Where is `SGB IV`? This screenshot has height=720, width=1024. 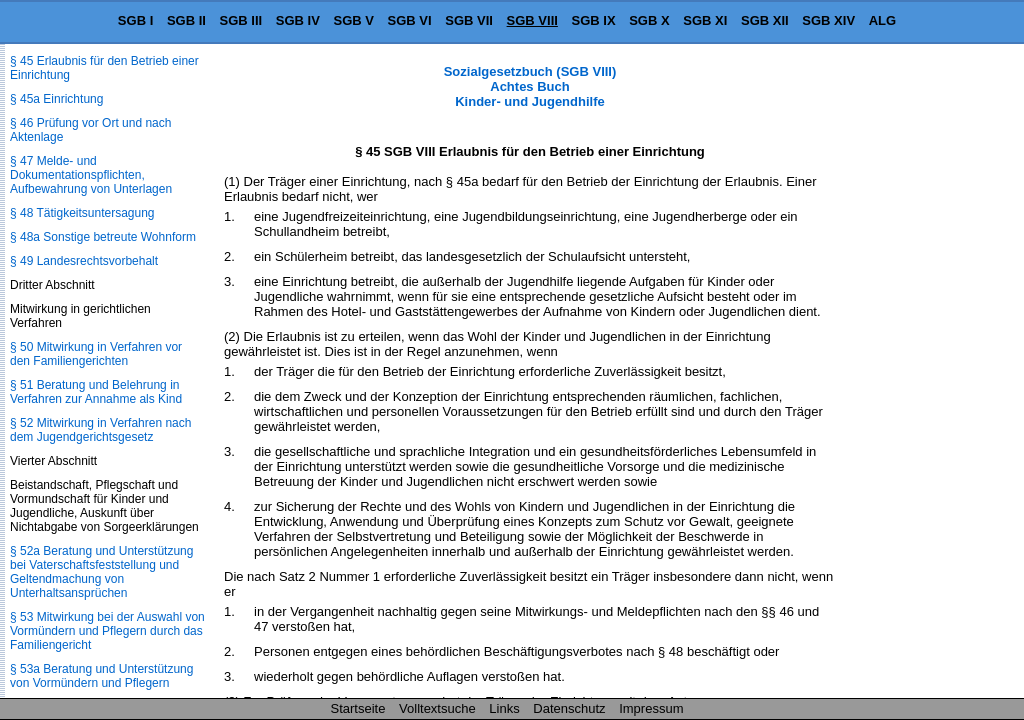
SGB IV is located at coordinates (298, 20).